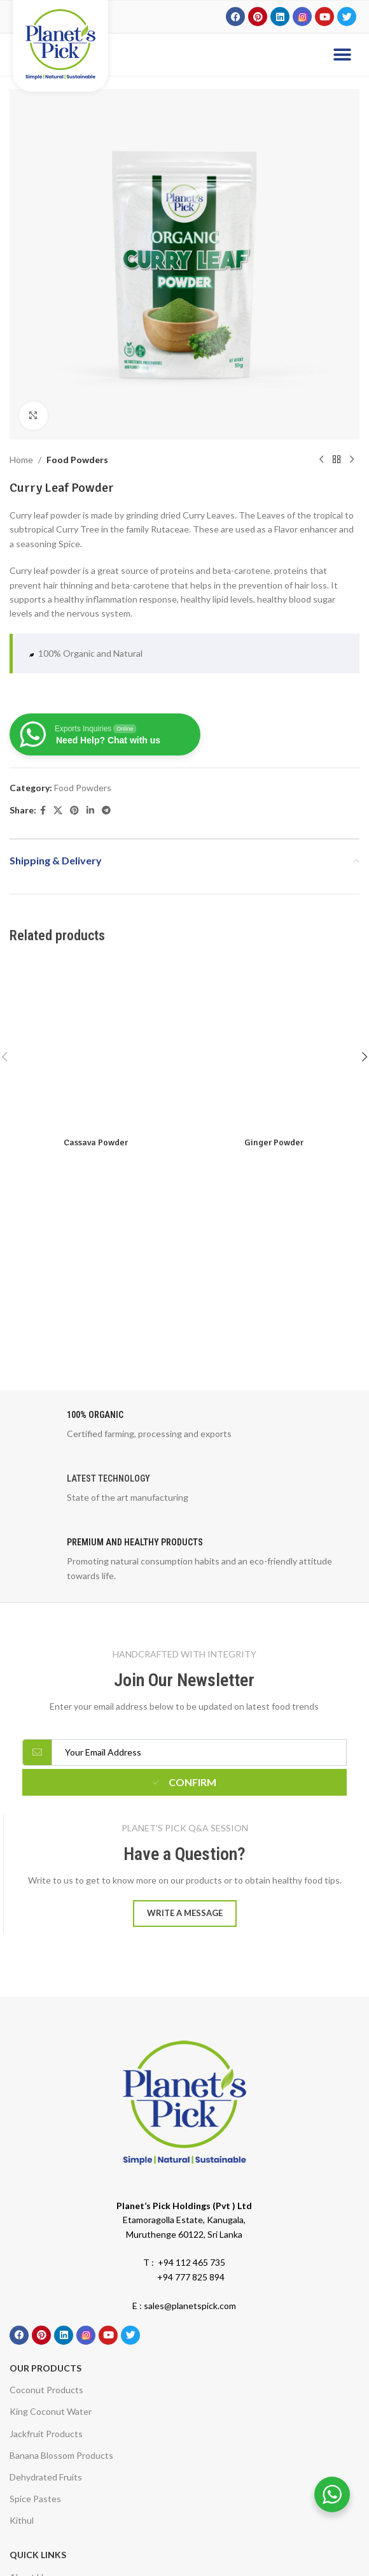 Image resolution: width=369 pixels, height=2576 pixels. I want to click on Home, so click(21, 459).